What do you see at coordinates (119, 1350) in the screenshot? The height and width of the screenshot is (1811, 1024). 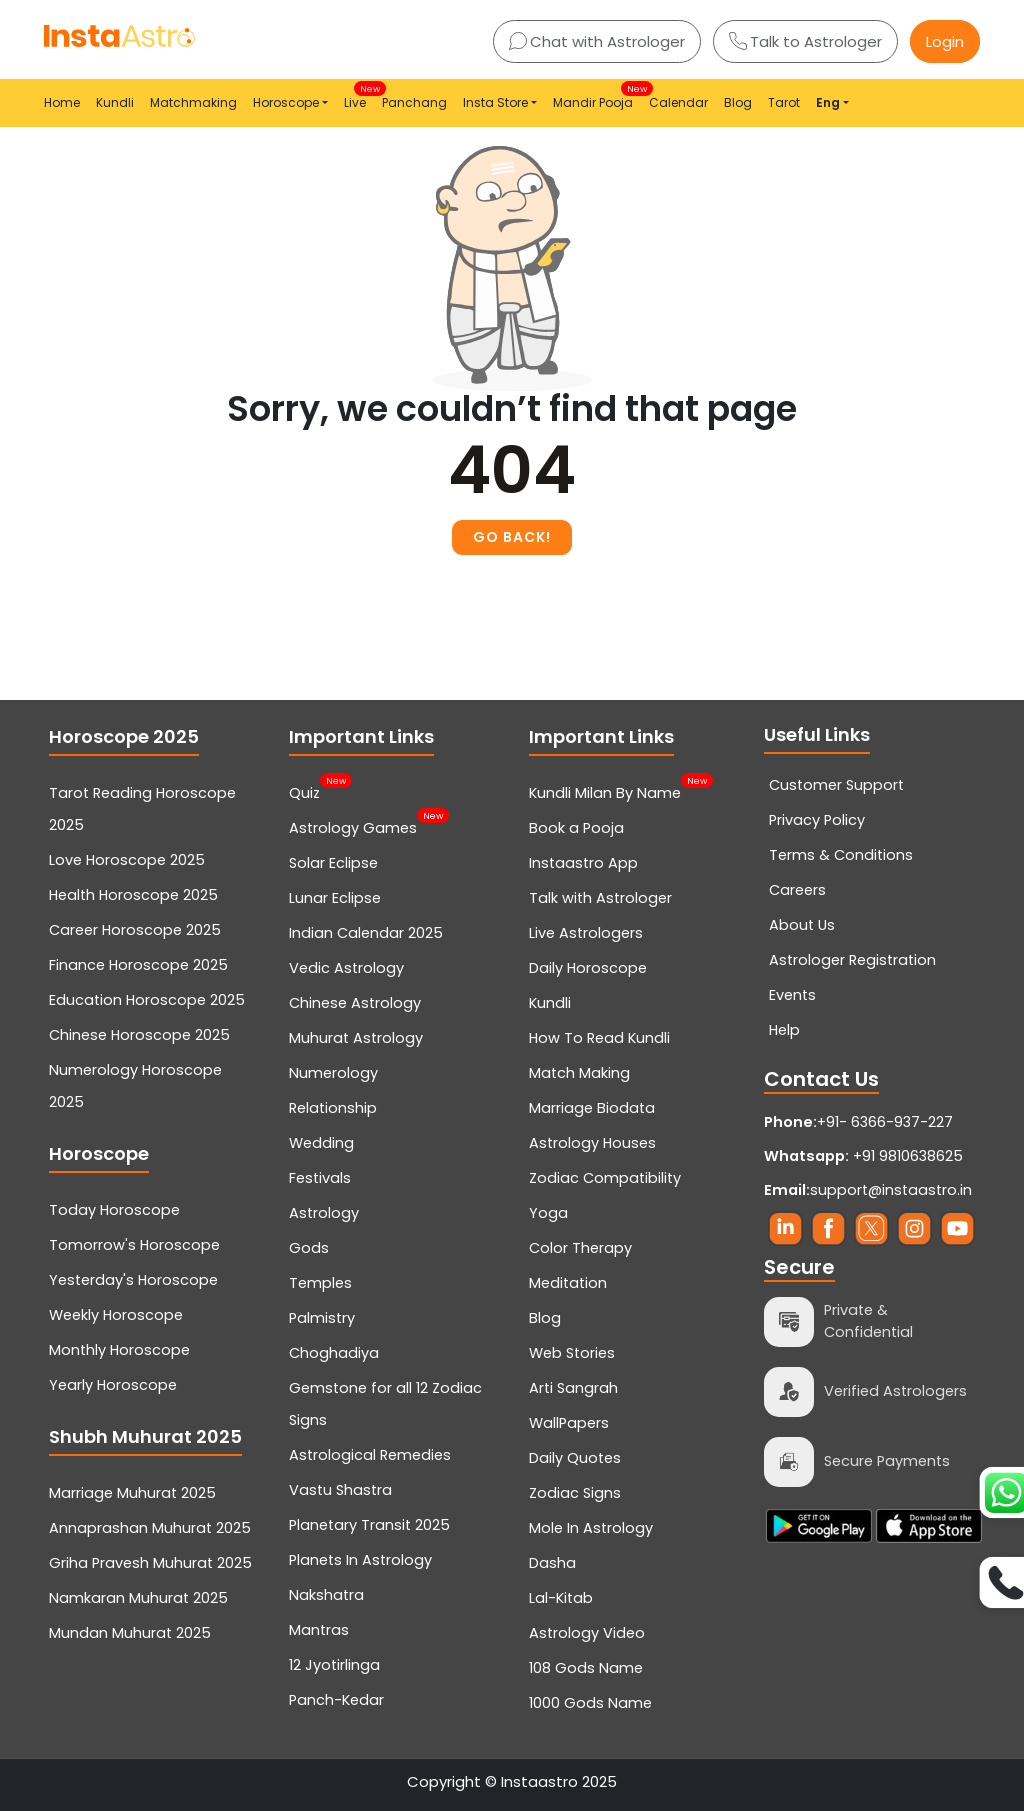 I see `Monthly Horoscope` at bounding box center [119, 1350].